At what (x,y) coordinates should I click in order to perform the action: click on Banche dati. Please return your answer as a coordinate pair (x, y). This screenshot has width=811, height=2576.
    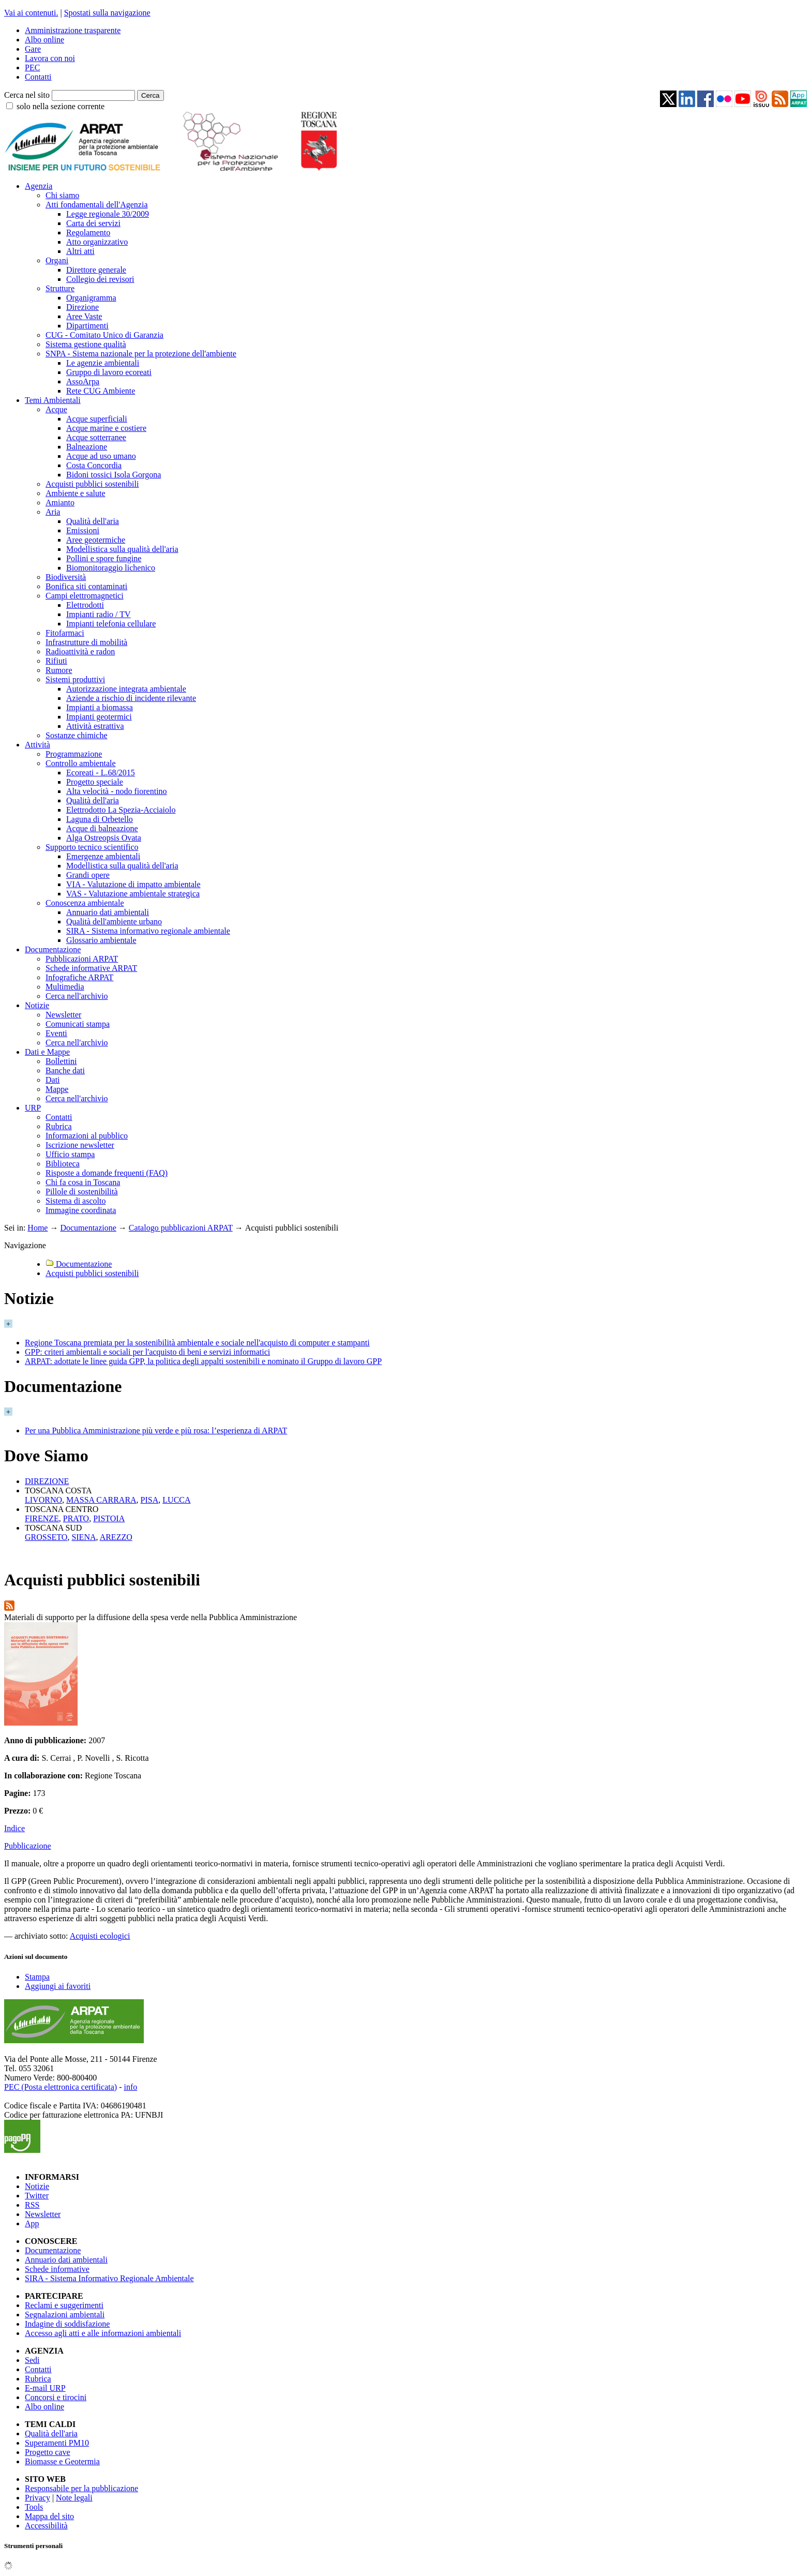
    Looking at the image, I should click on (65, 1070).